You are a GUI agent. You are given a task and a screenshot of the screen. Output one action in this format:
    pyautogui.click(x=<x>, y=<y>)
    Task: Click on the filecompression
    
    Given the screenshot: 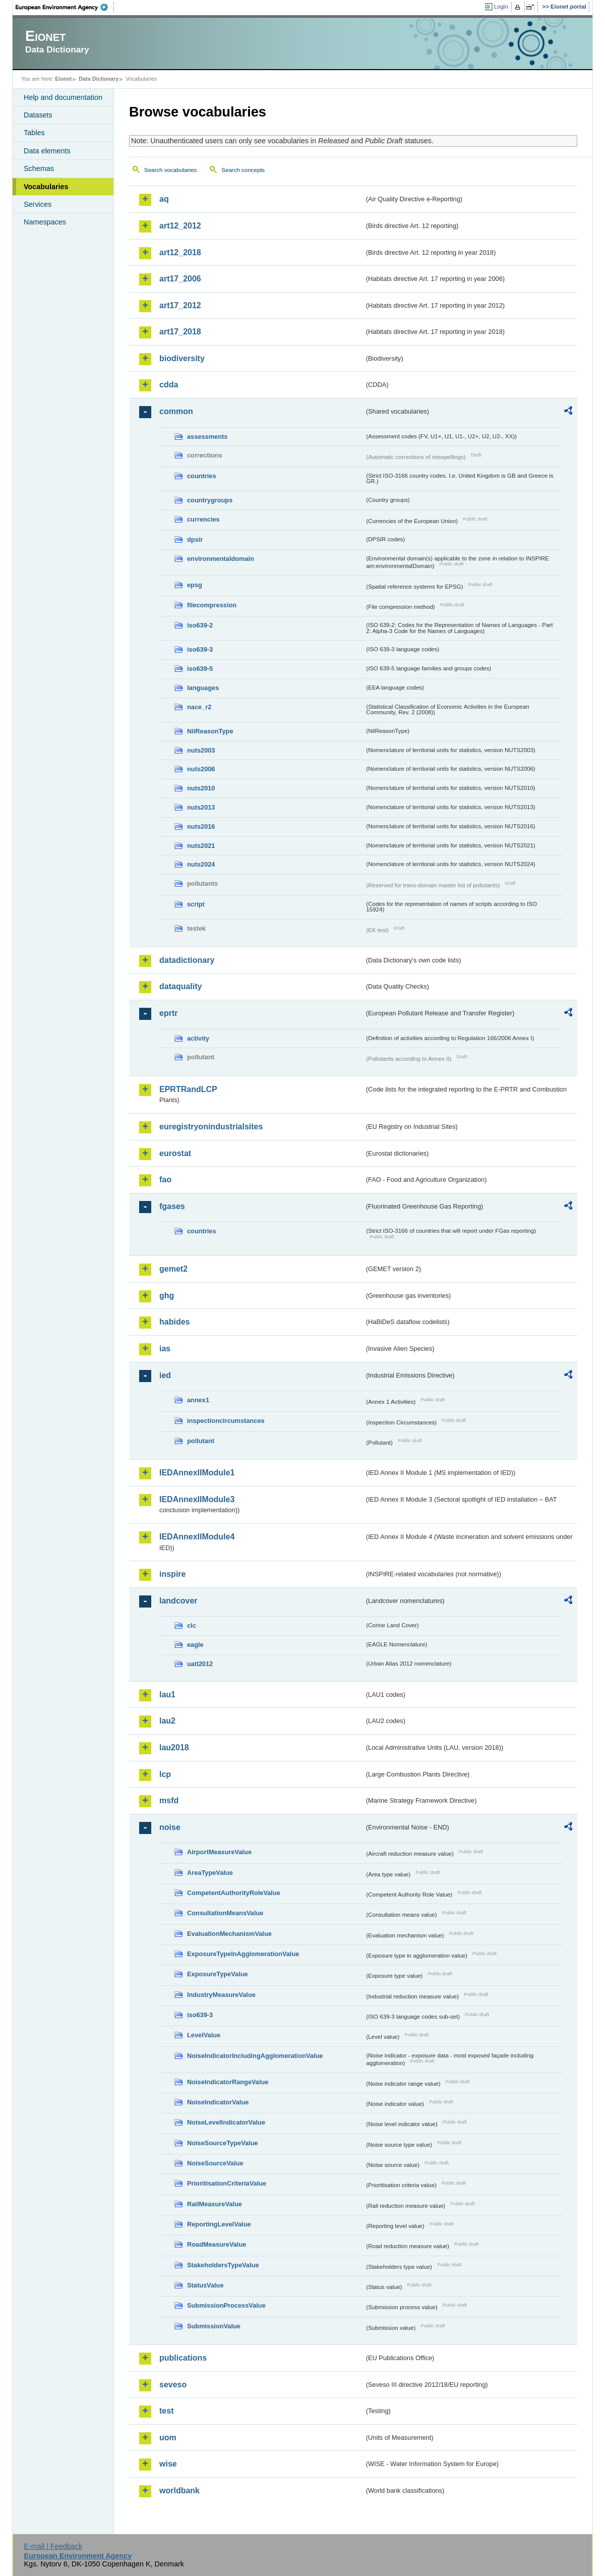 What is the action you would take?
    pyautogui.click(x=211, y=605)
    